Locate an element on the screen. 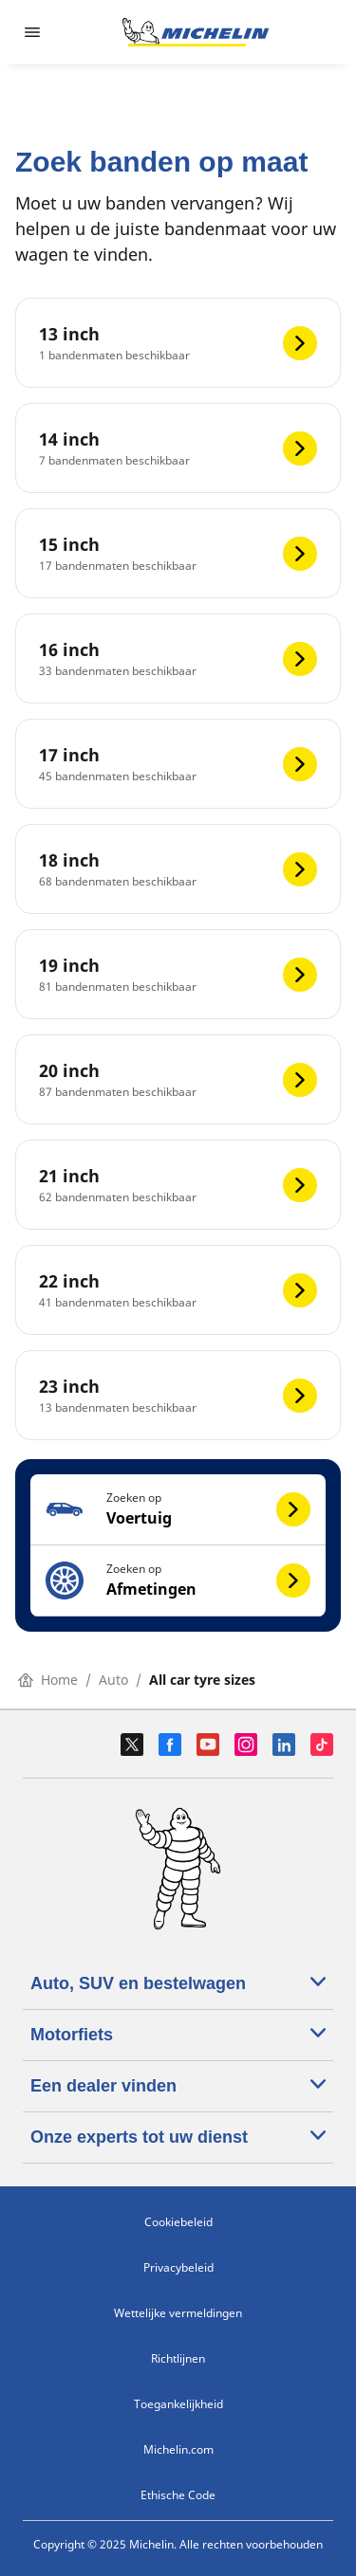  [20 inch] is located at coordinates (178, 1079).